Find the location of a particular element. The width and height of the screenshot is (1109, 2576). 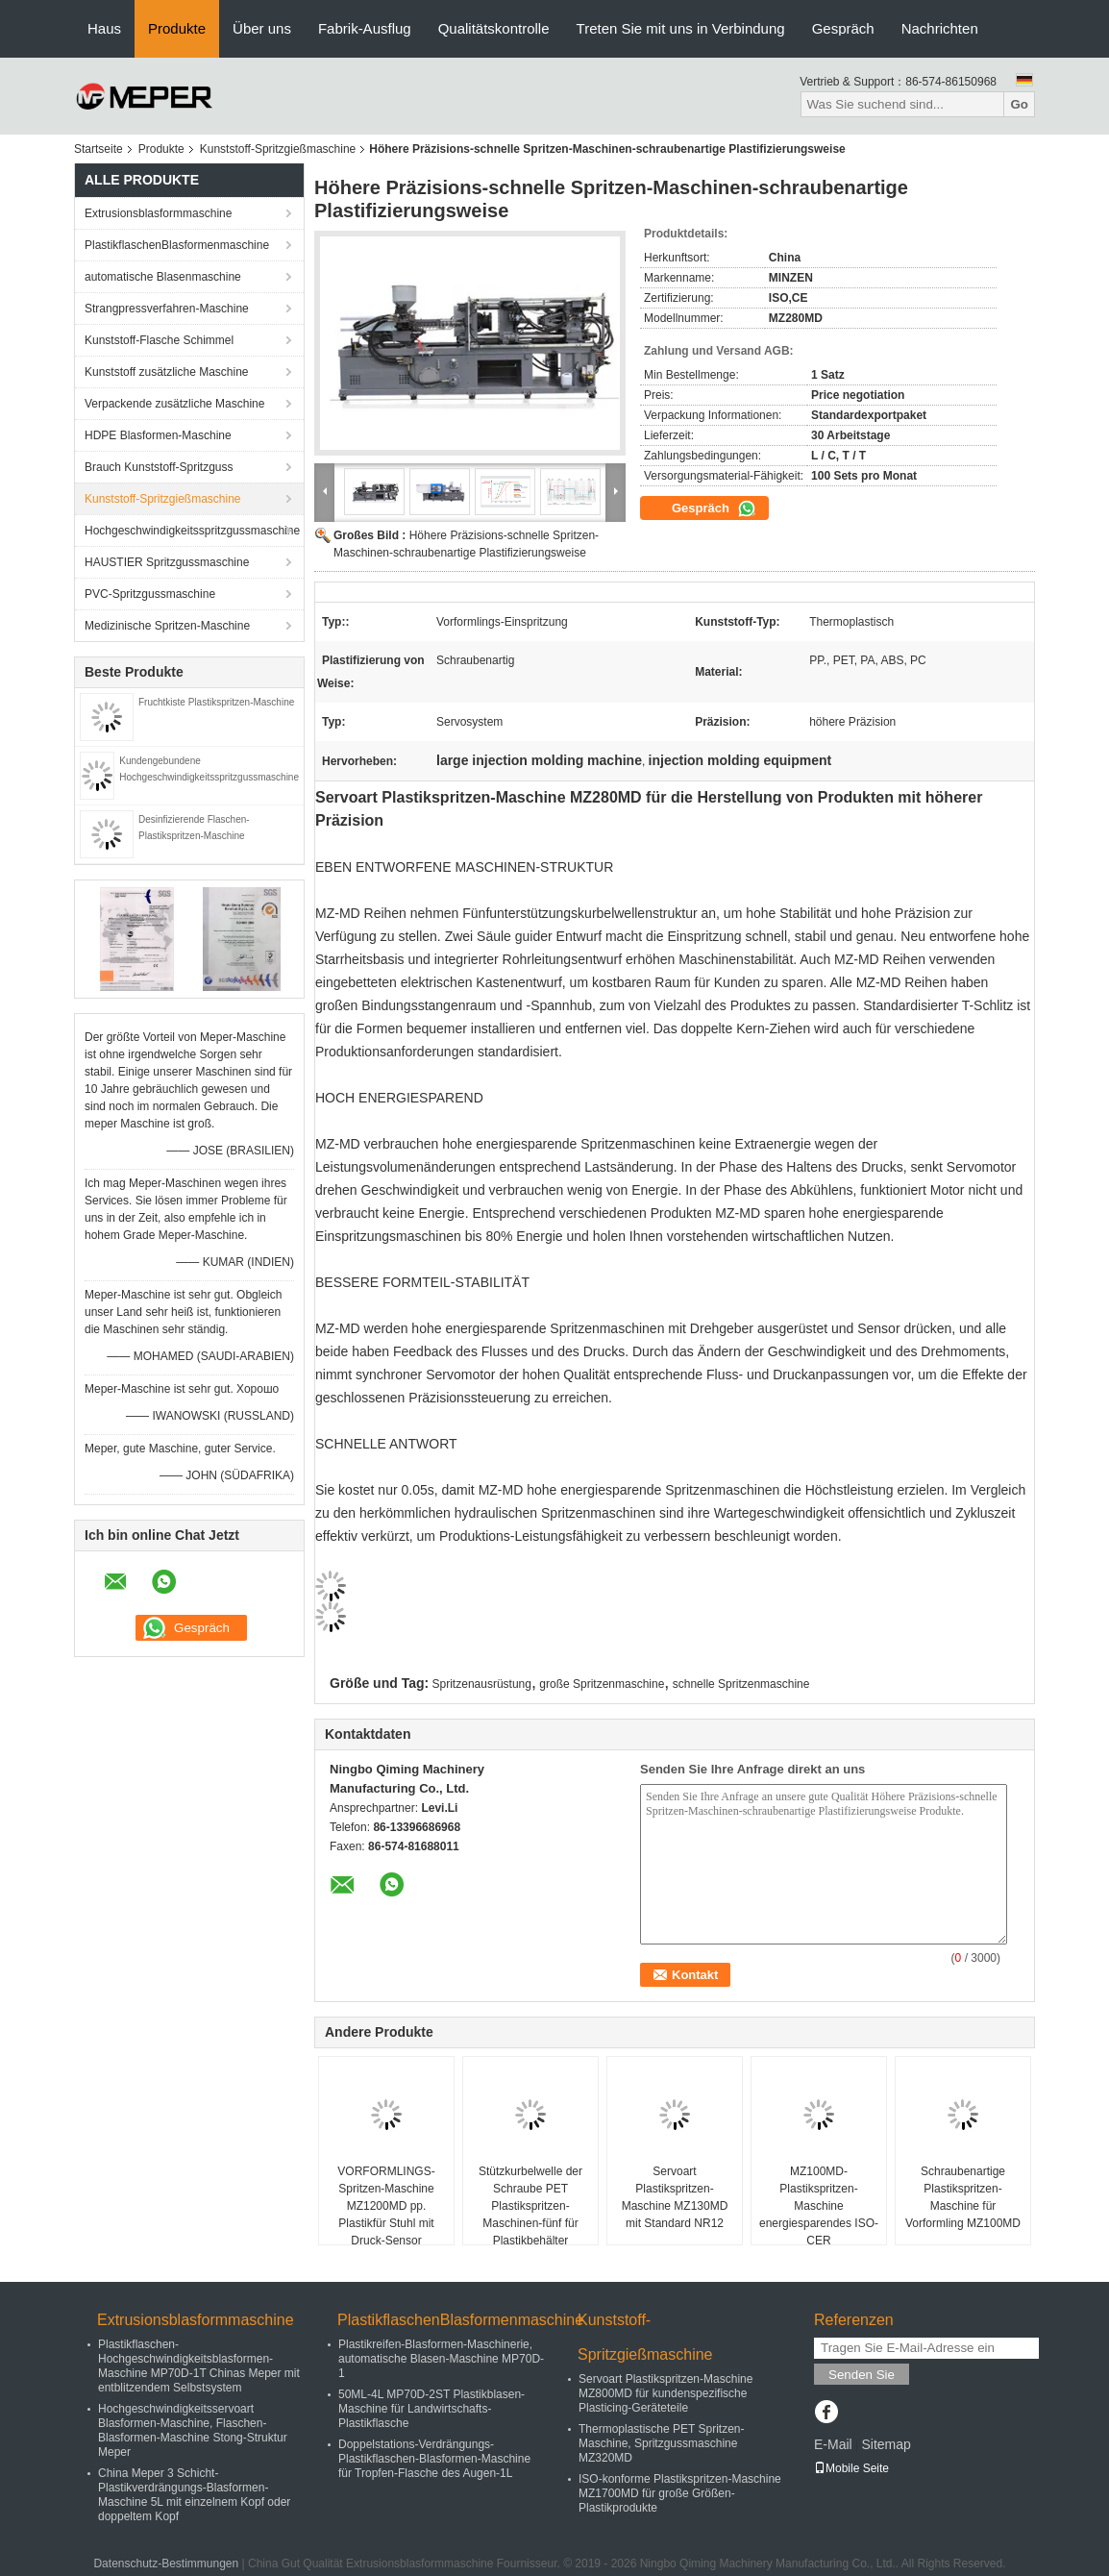

Haus is located at coordinates (104, 28).